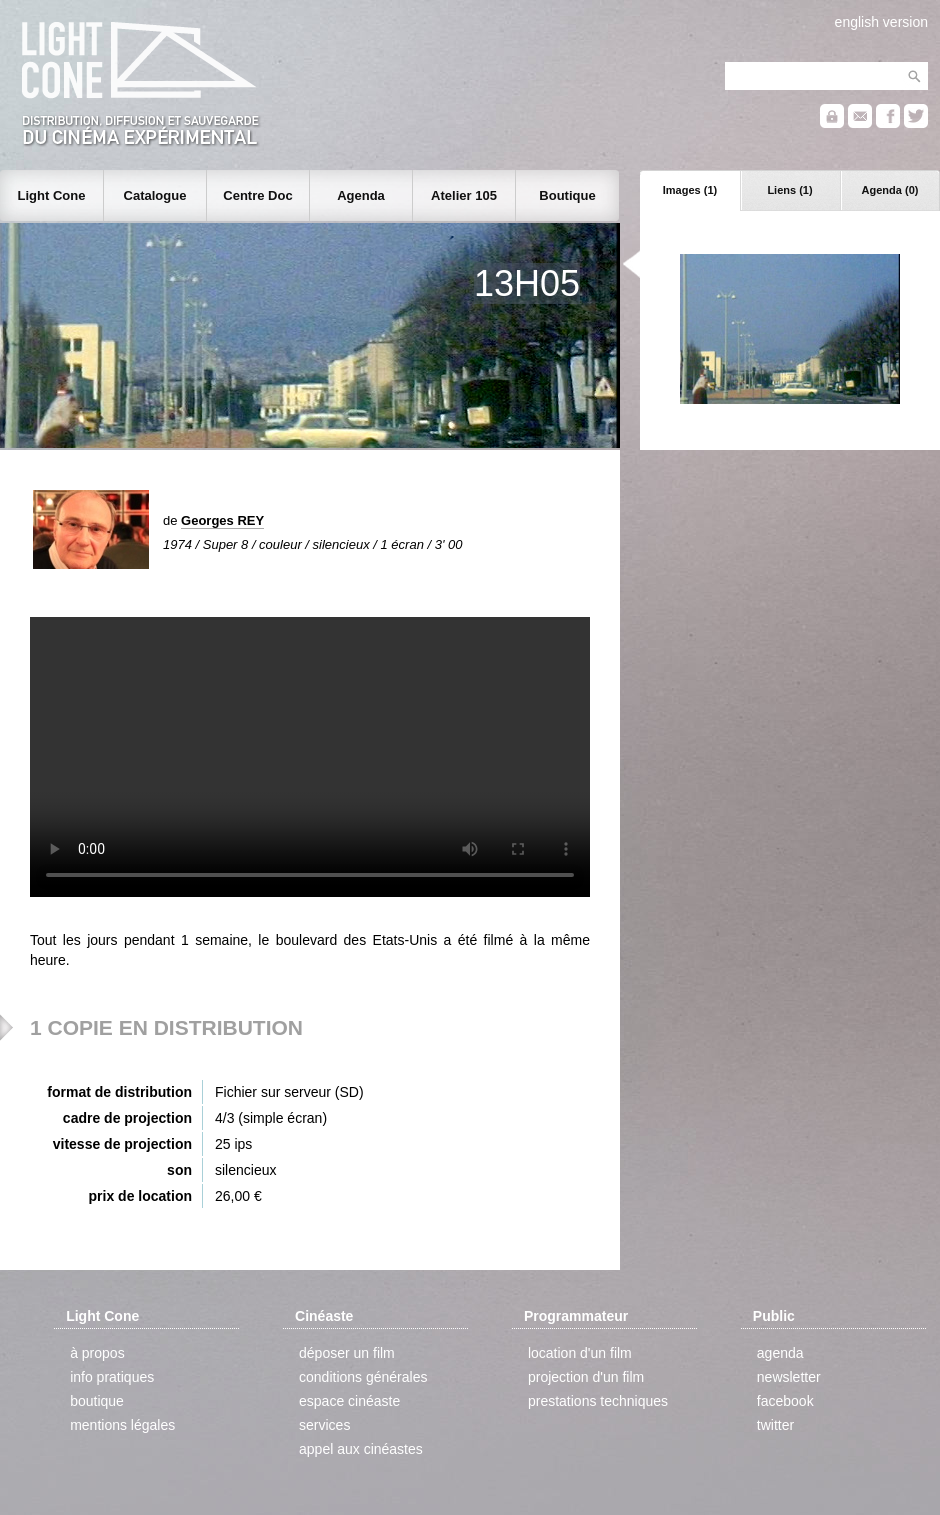 The width and height of the screenshot is (940, 1515). I want to click on info pratiques, so click(112, 1377).